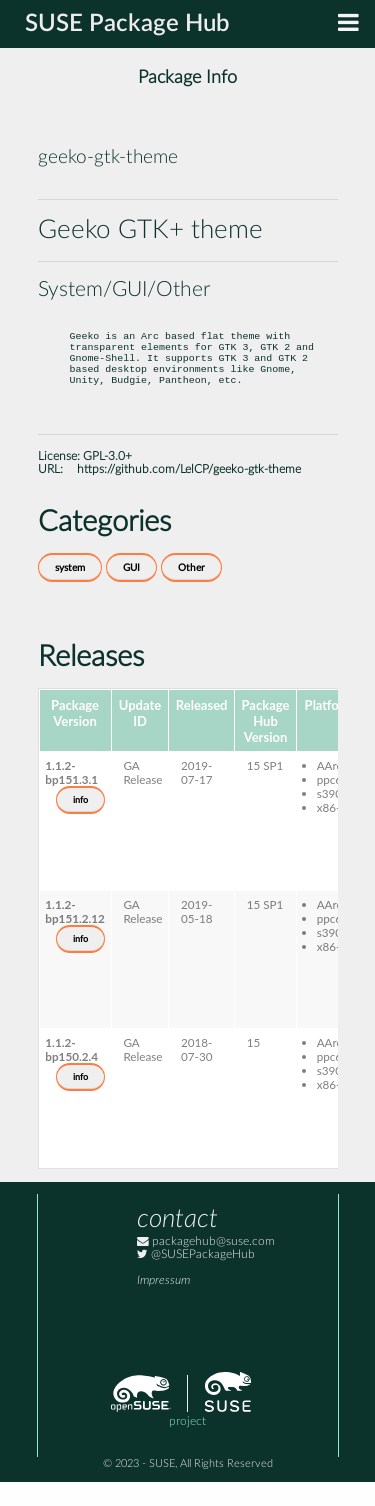 The image size is (375, 1506). What do you see at coordinates (189, 493) in the screenshot?
I see `https://github.com/LelCP/geeko-gtk-theme` at bounding box center [189, 493].